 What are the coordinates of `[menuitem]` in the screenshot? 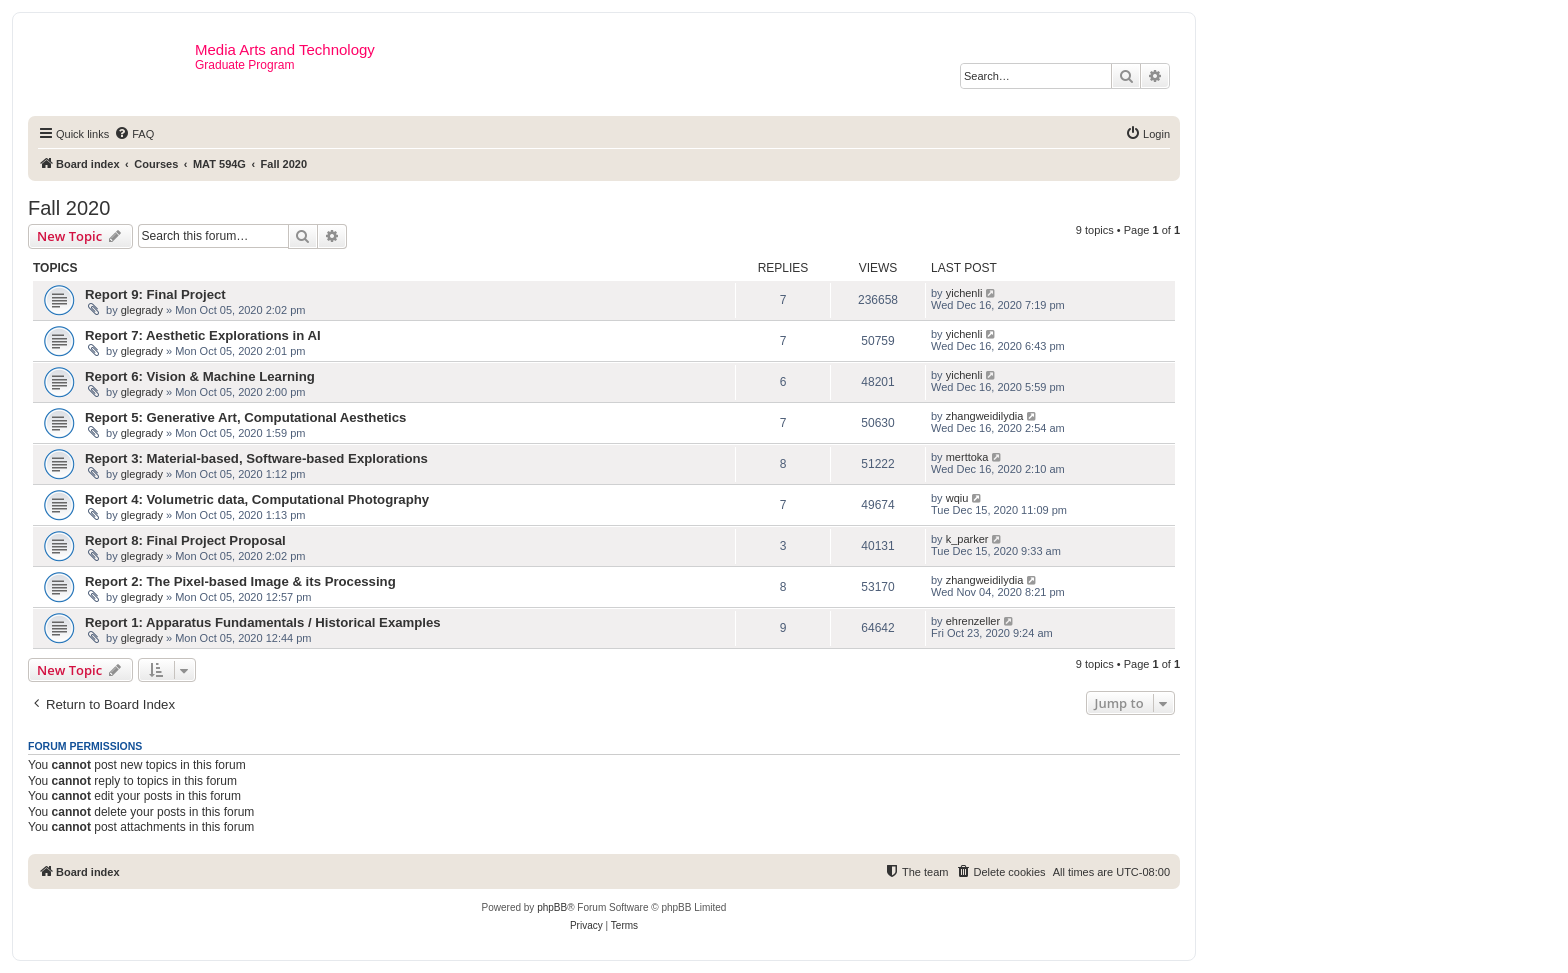 It's located at (134, 134).